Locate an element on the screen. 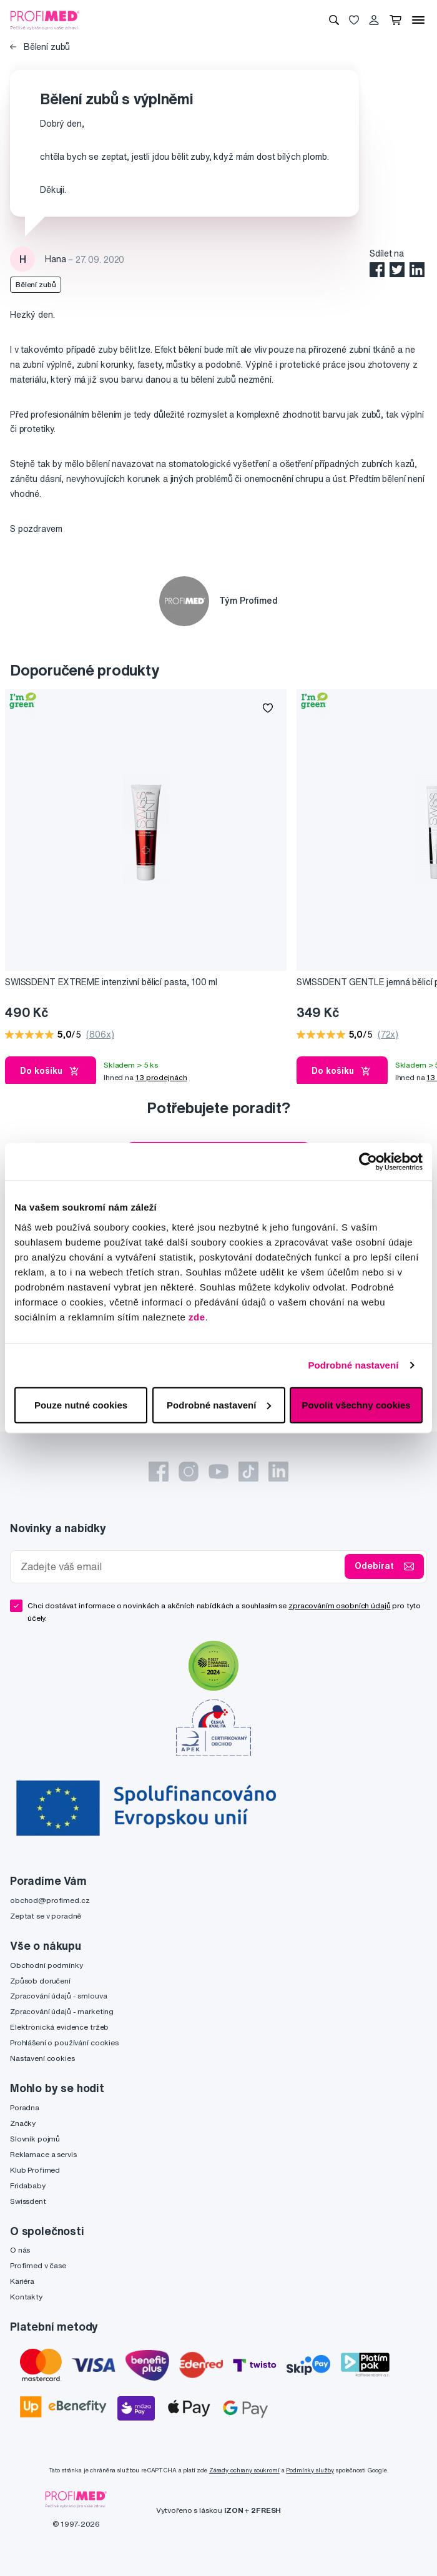  Zásady ochrany soukromí is located at coordinates (244, 2470).